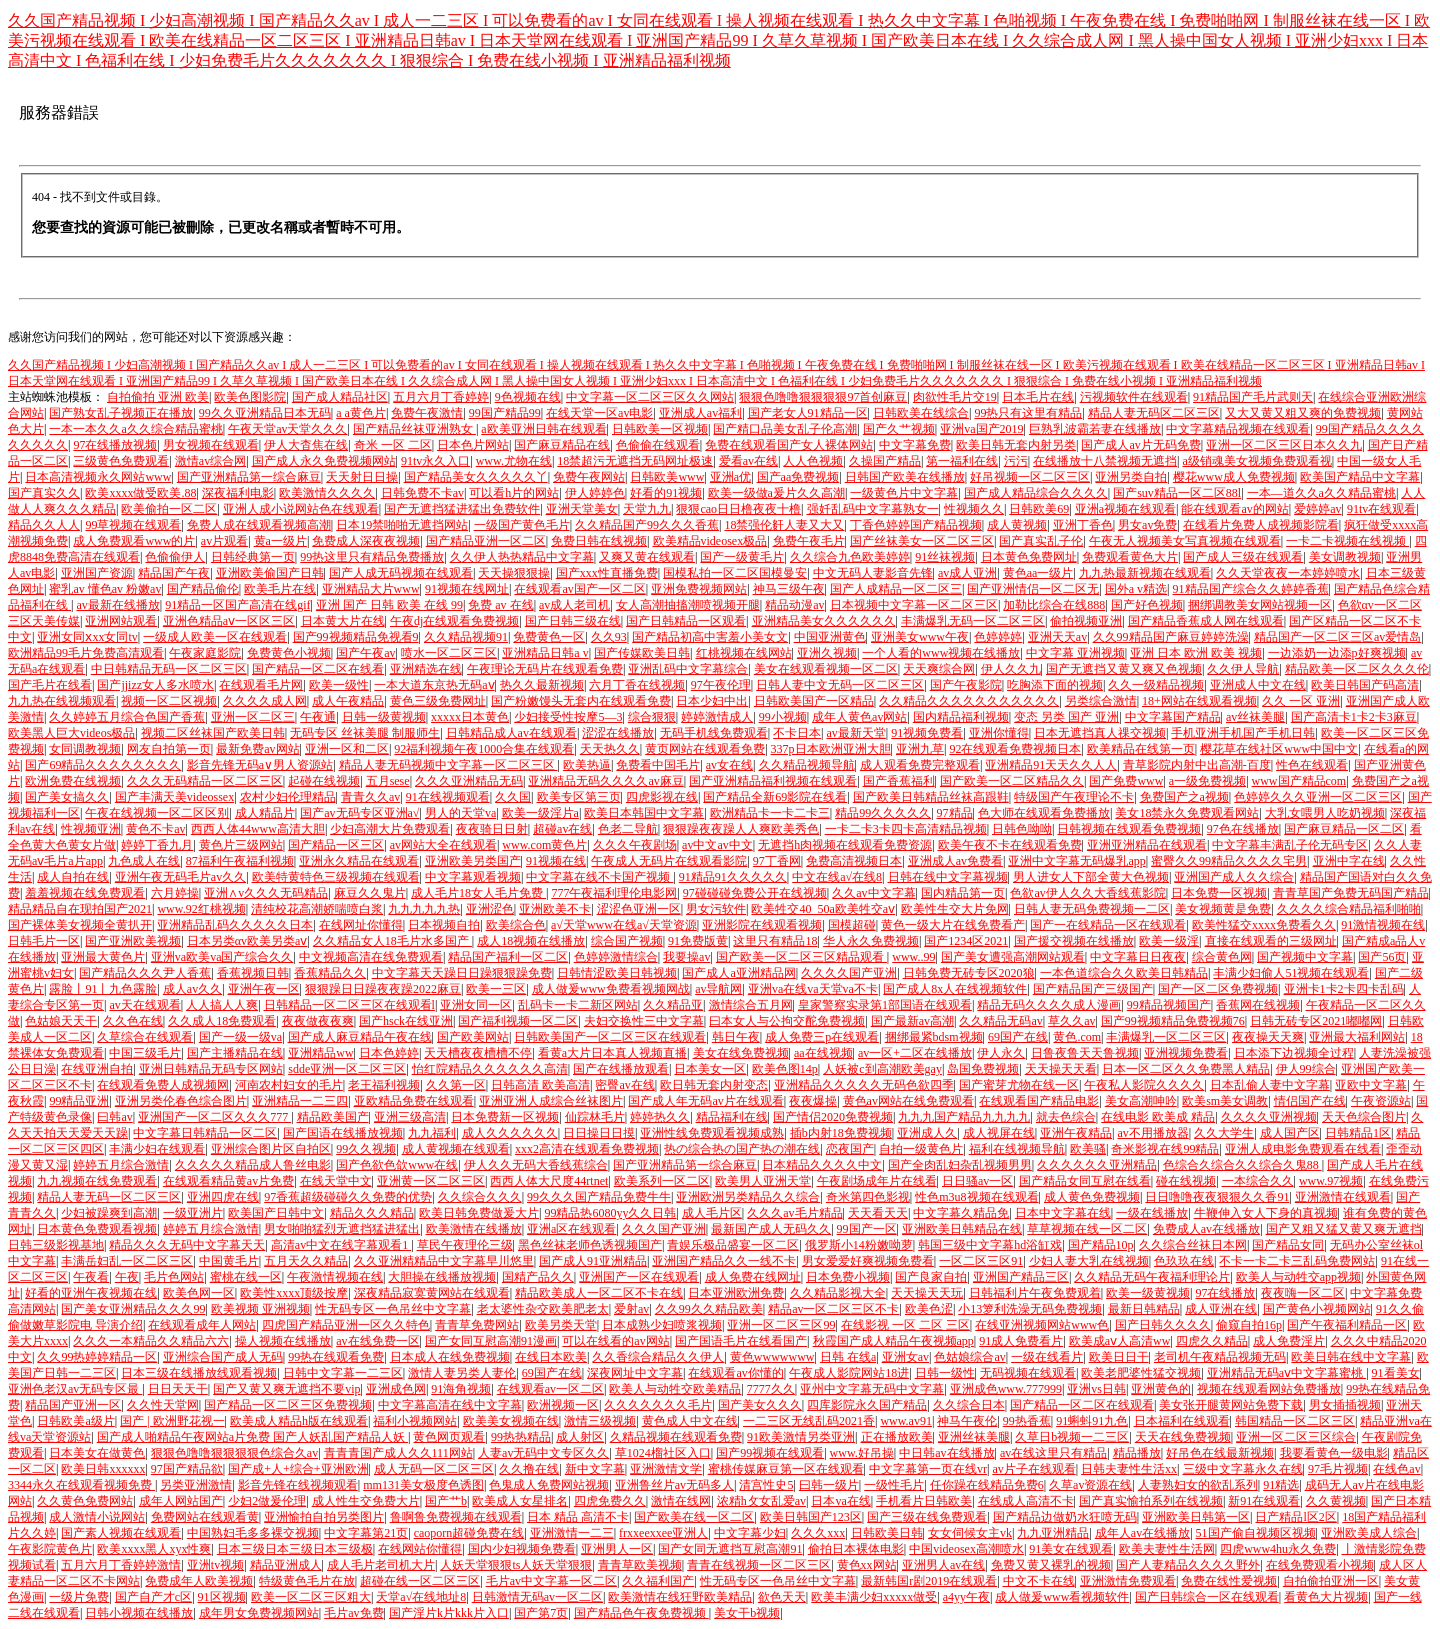 The image size is (1440, 1629). I want to click on 男女插插视频, so click(1345, 1405).